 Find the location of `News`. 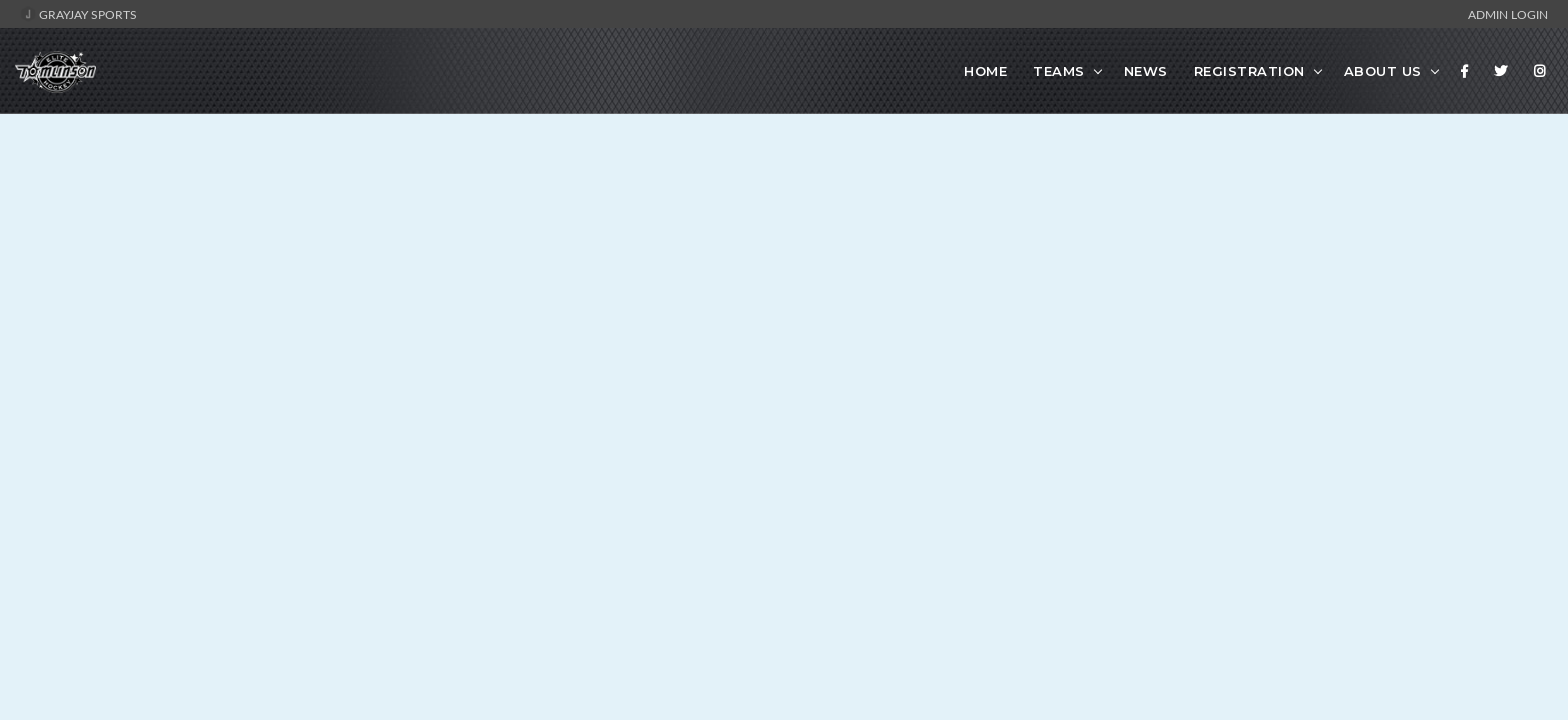

News is located at coordinates (1146, 71).